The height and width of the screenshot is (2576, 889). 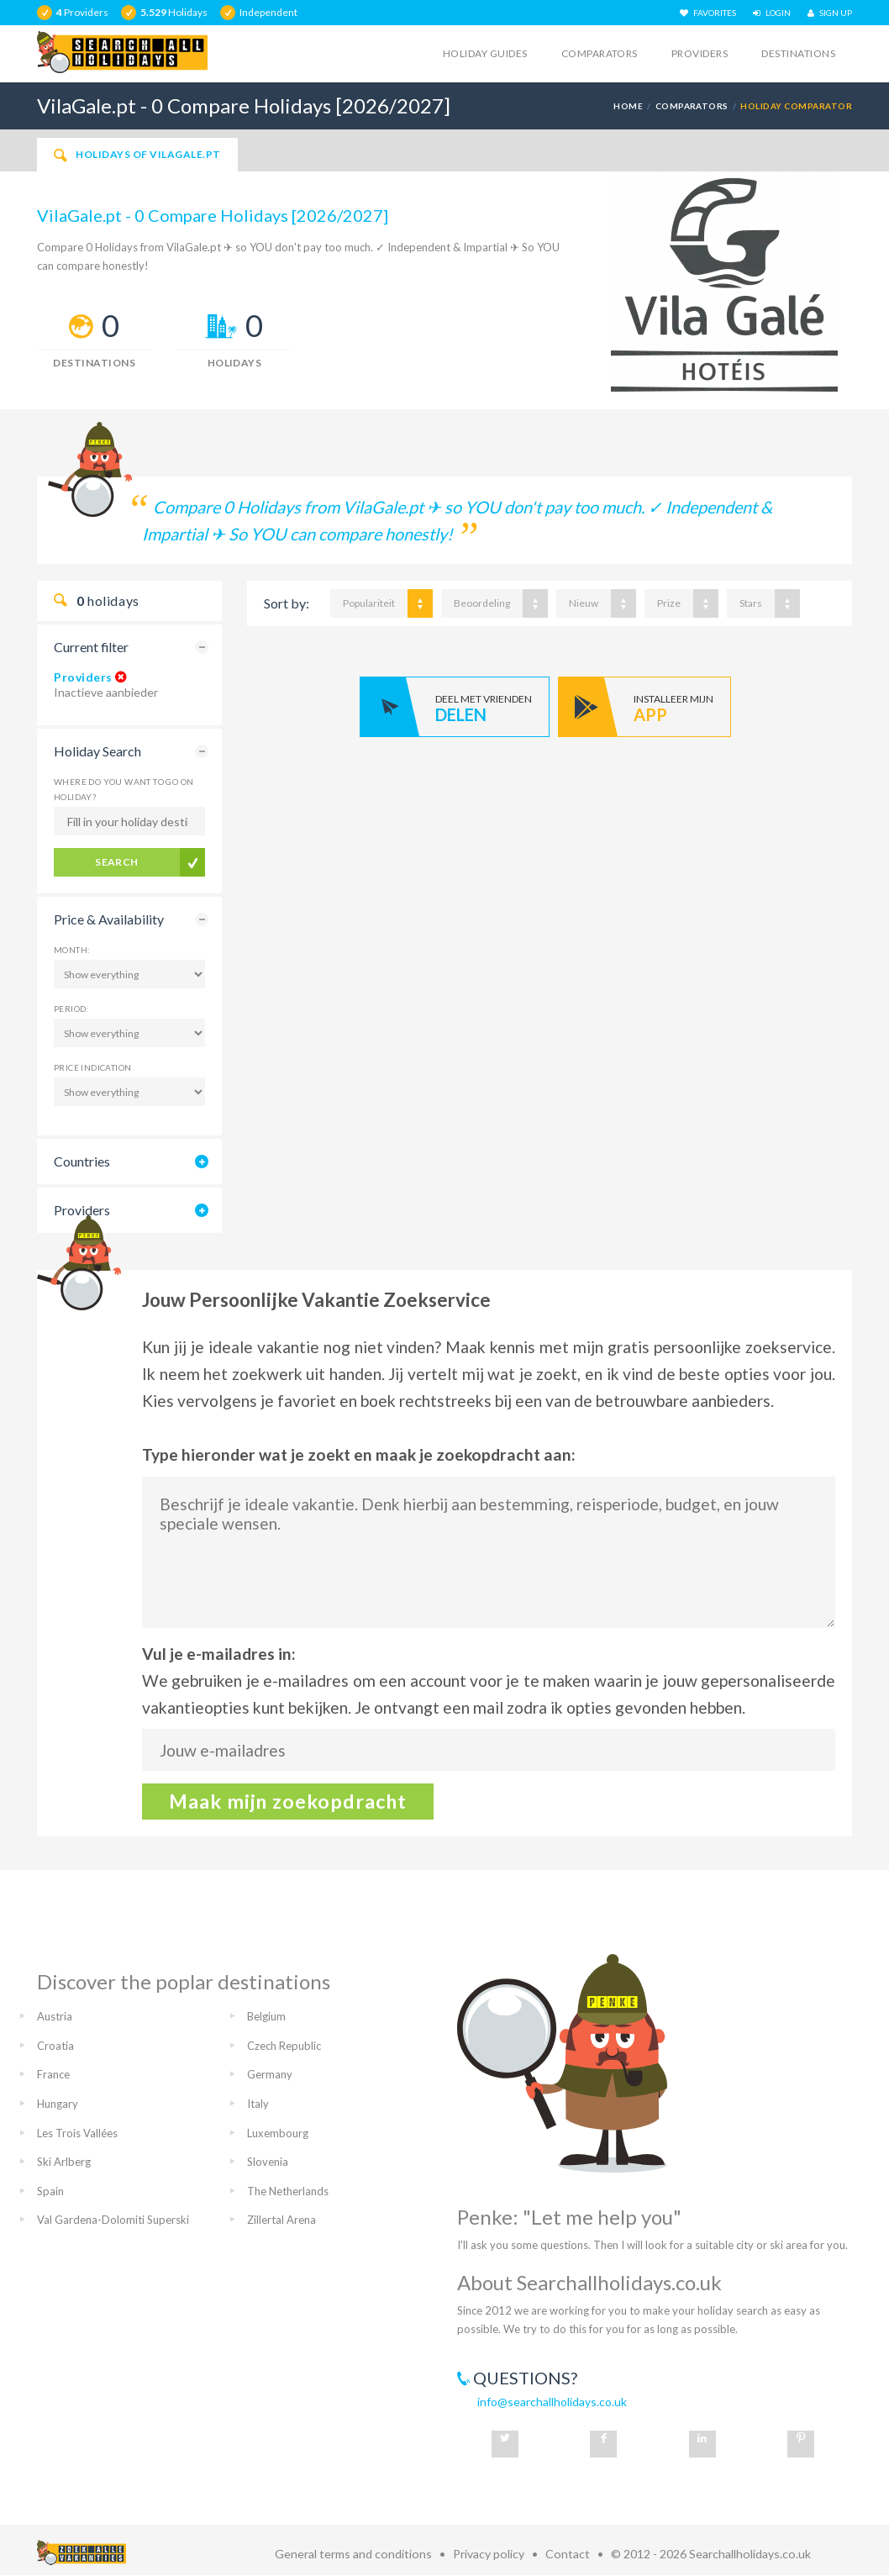 I want to click on Contact, so click(x=567, y=2554).